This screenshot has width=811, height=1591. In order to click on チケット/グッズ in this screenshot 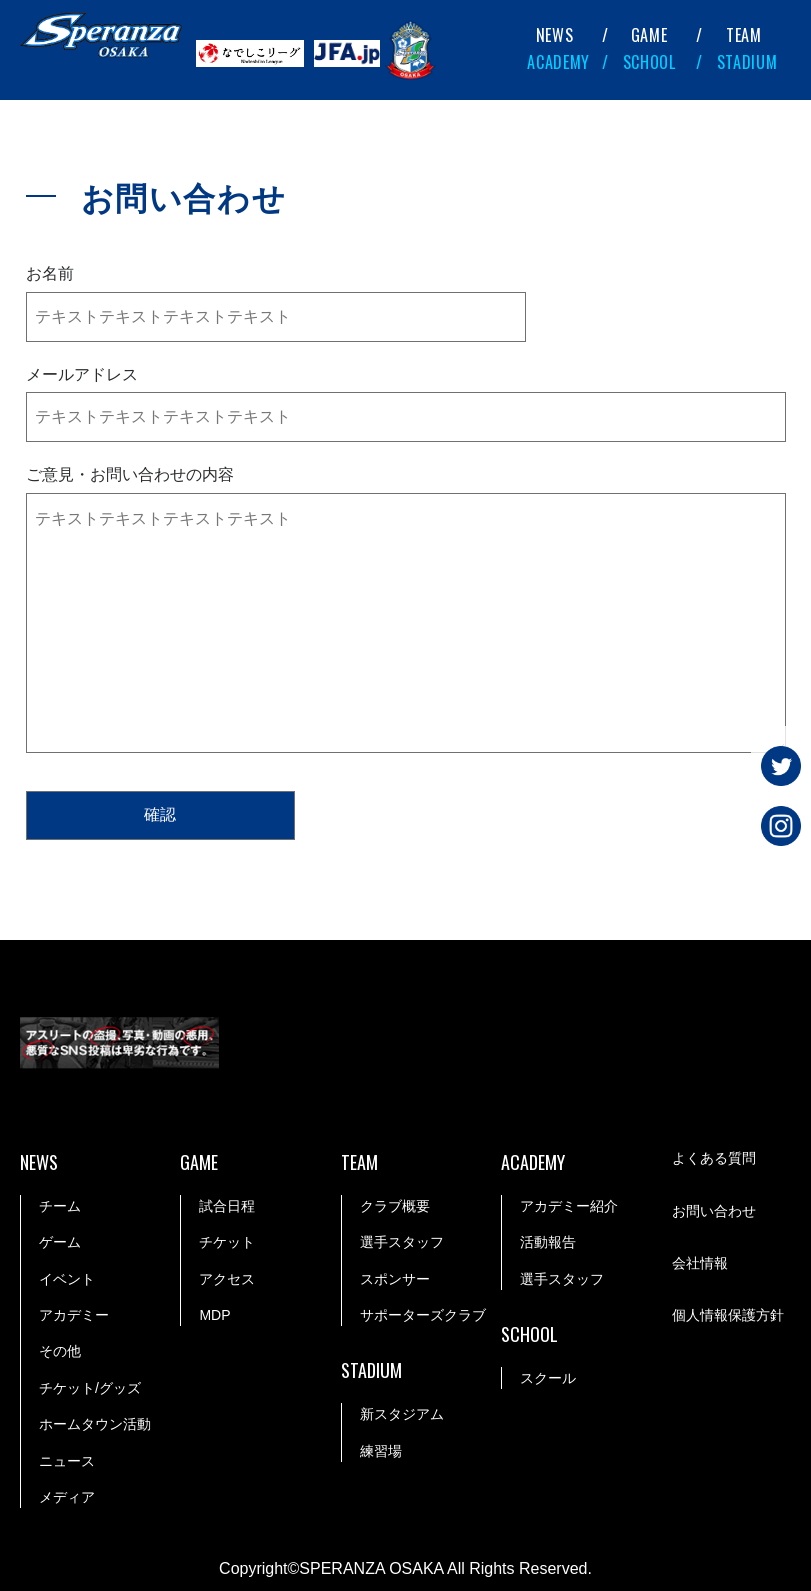, I will do `click(90, 1387)`.